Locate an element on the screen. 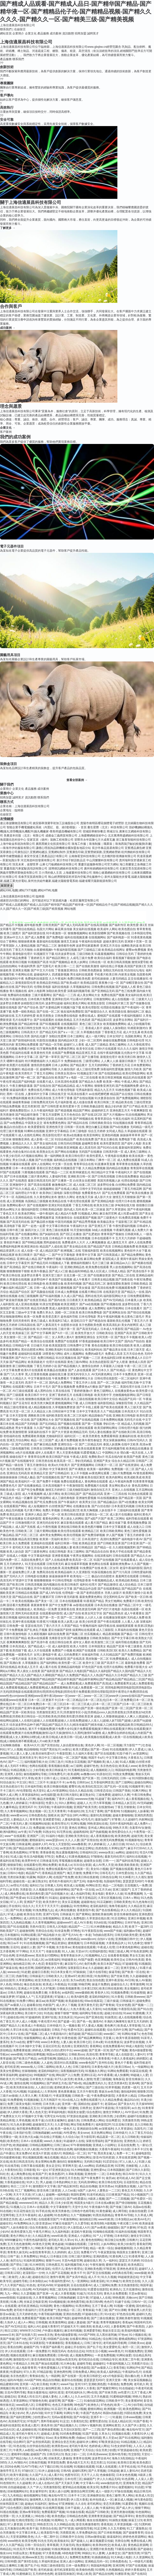 The width and height of the screenshot is (154, 2576). 91视频成人网站 is located at coordinates (88, 1213).